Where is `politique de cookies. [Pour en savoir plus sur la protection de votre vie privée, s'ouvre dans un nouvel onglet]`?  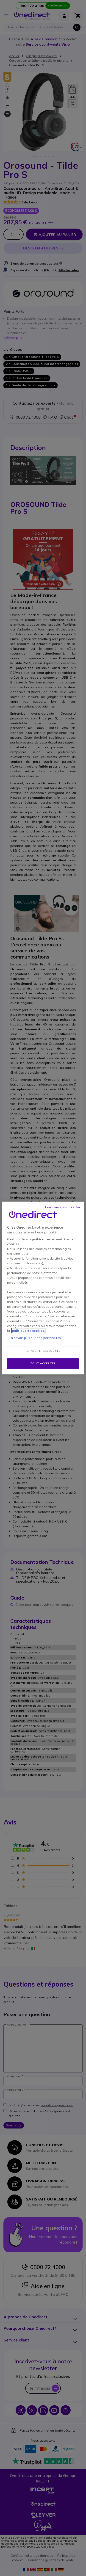 politique de cookies. [Pour en savoir plus sur la protection de votre vie privée, s'ouvre dans un nouvel onglet] is located at coordinates (28, 1331).